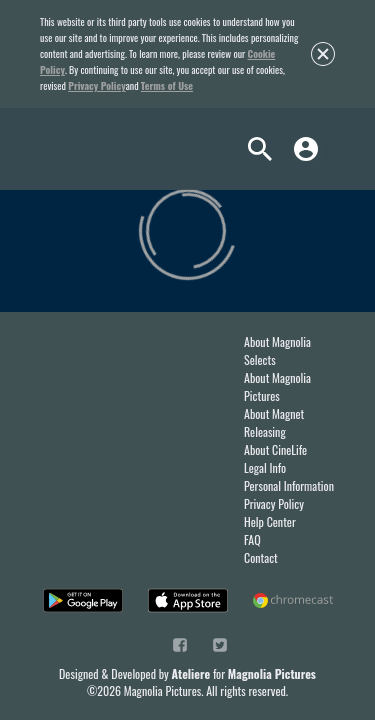 The image size is (375, 720). I want to click on Privacy Policy, so click(96, 85).